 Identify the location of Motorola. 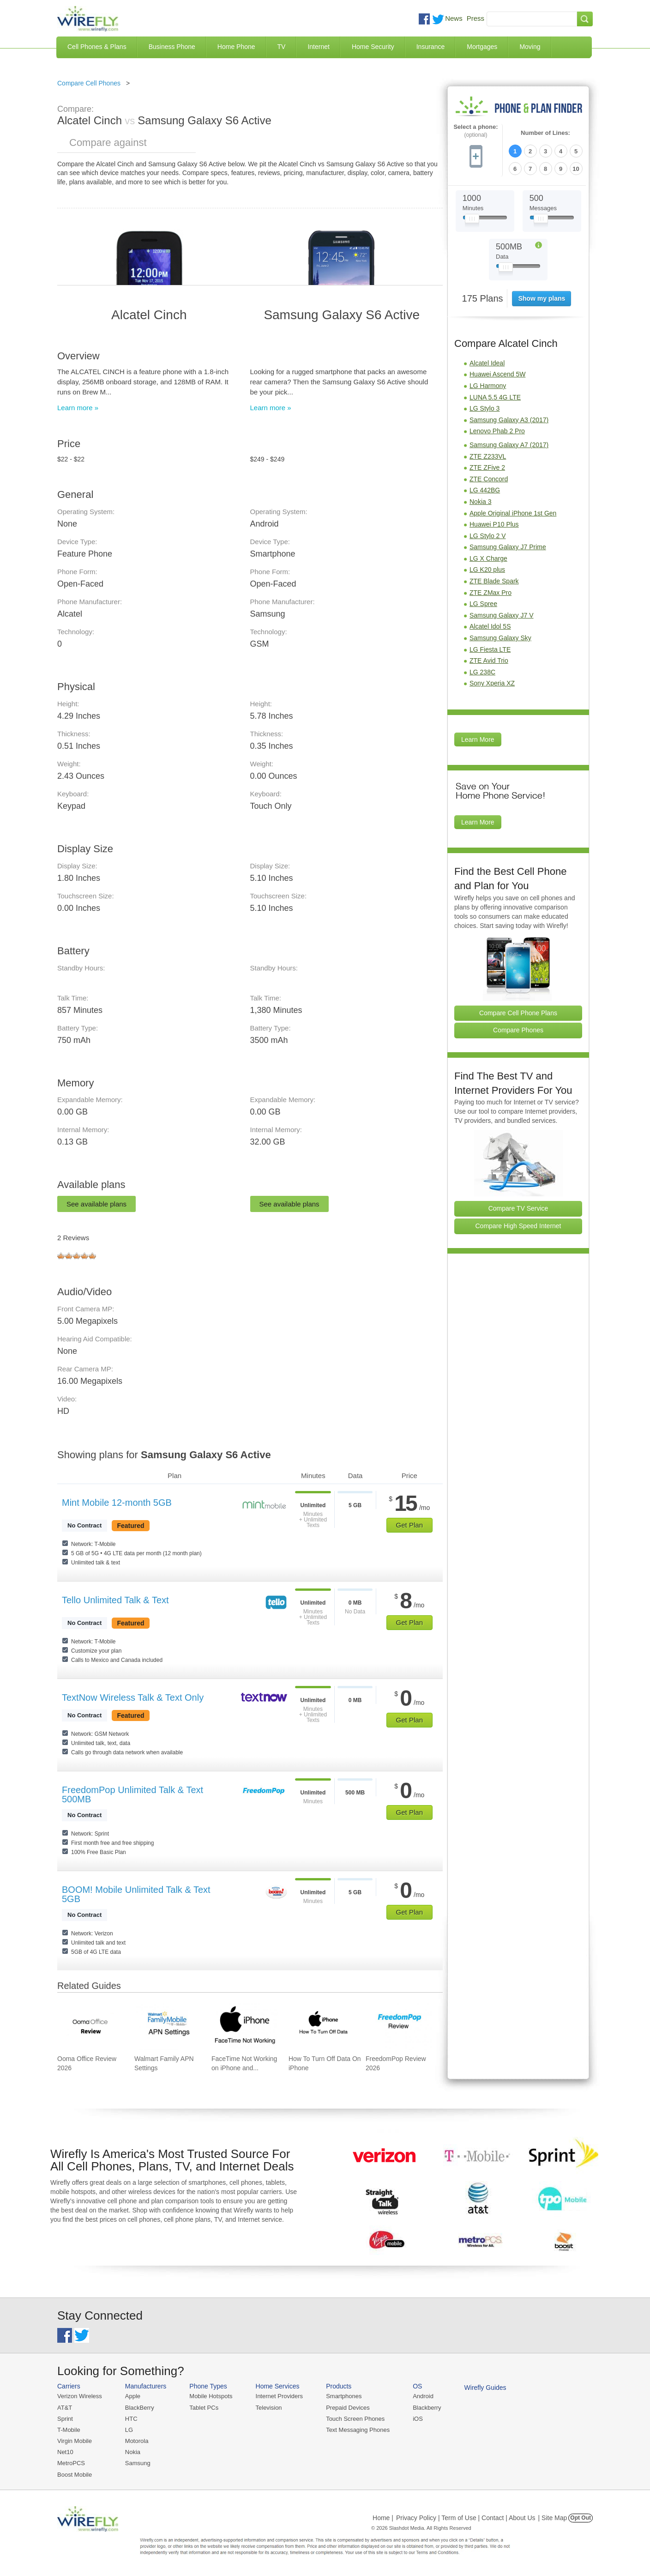
(137, 2440).